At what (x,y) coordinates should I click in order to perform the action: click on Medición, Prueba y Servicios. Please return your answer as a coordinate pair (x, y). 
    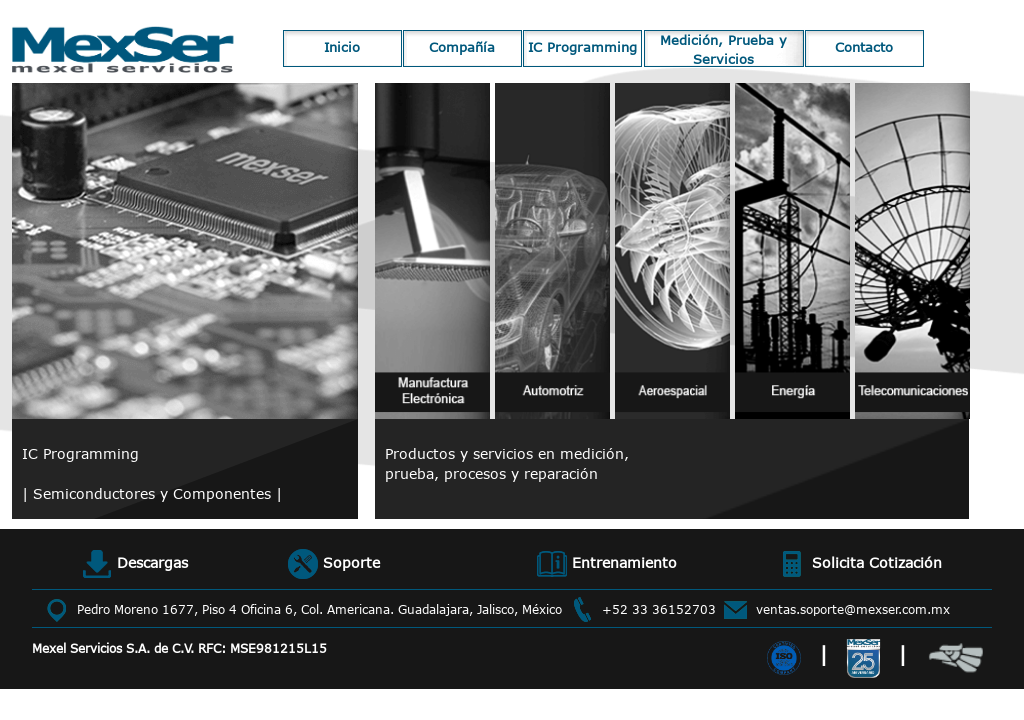
    Looking at the image, I should click on (723, 49).